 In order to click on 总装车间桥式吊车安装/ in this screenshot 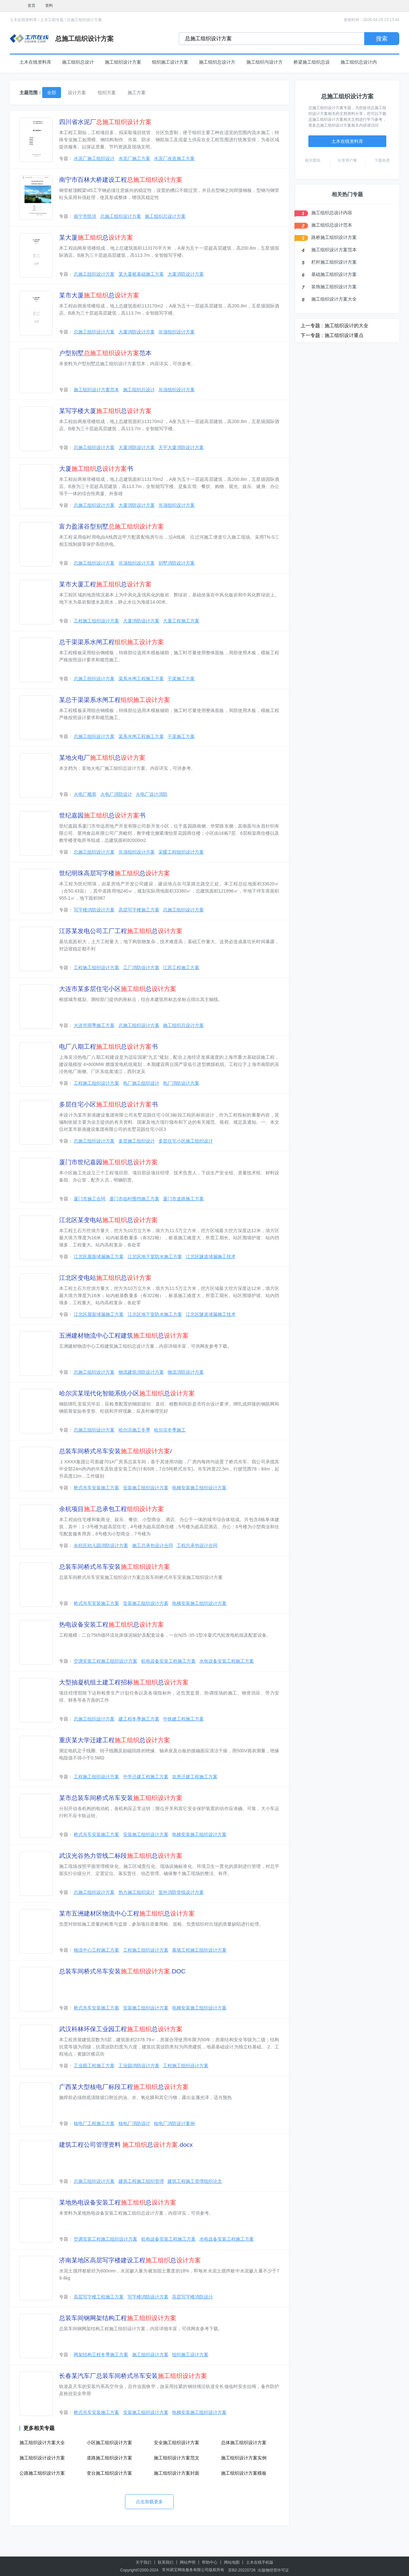, I will do `click(115, 1451)`.